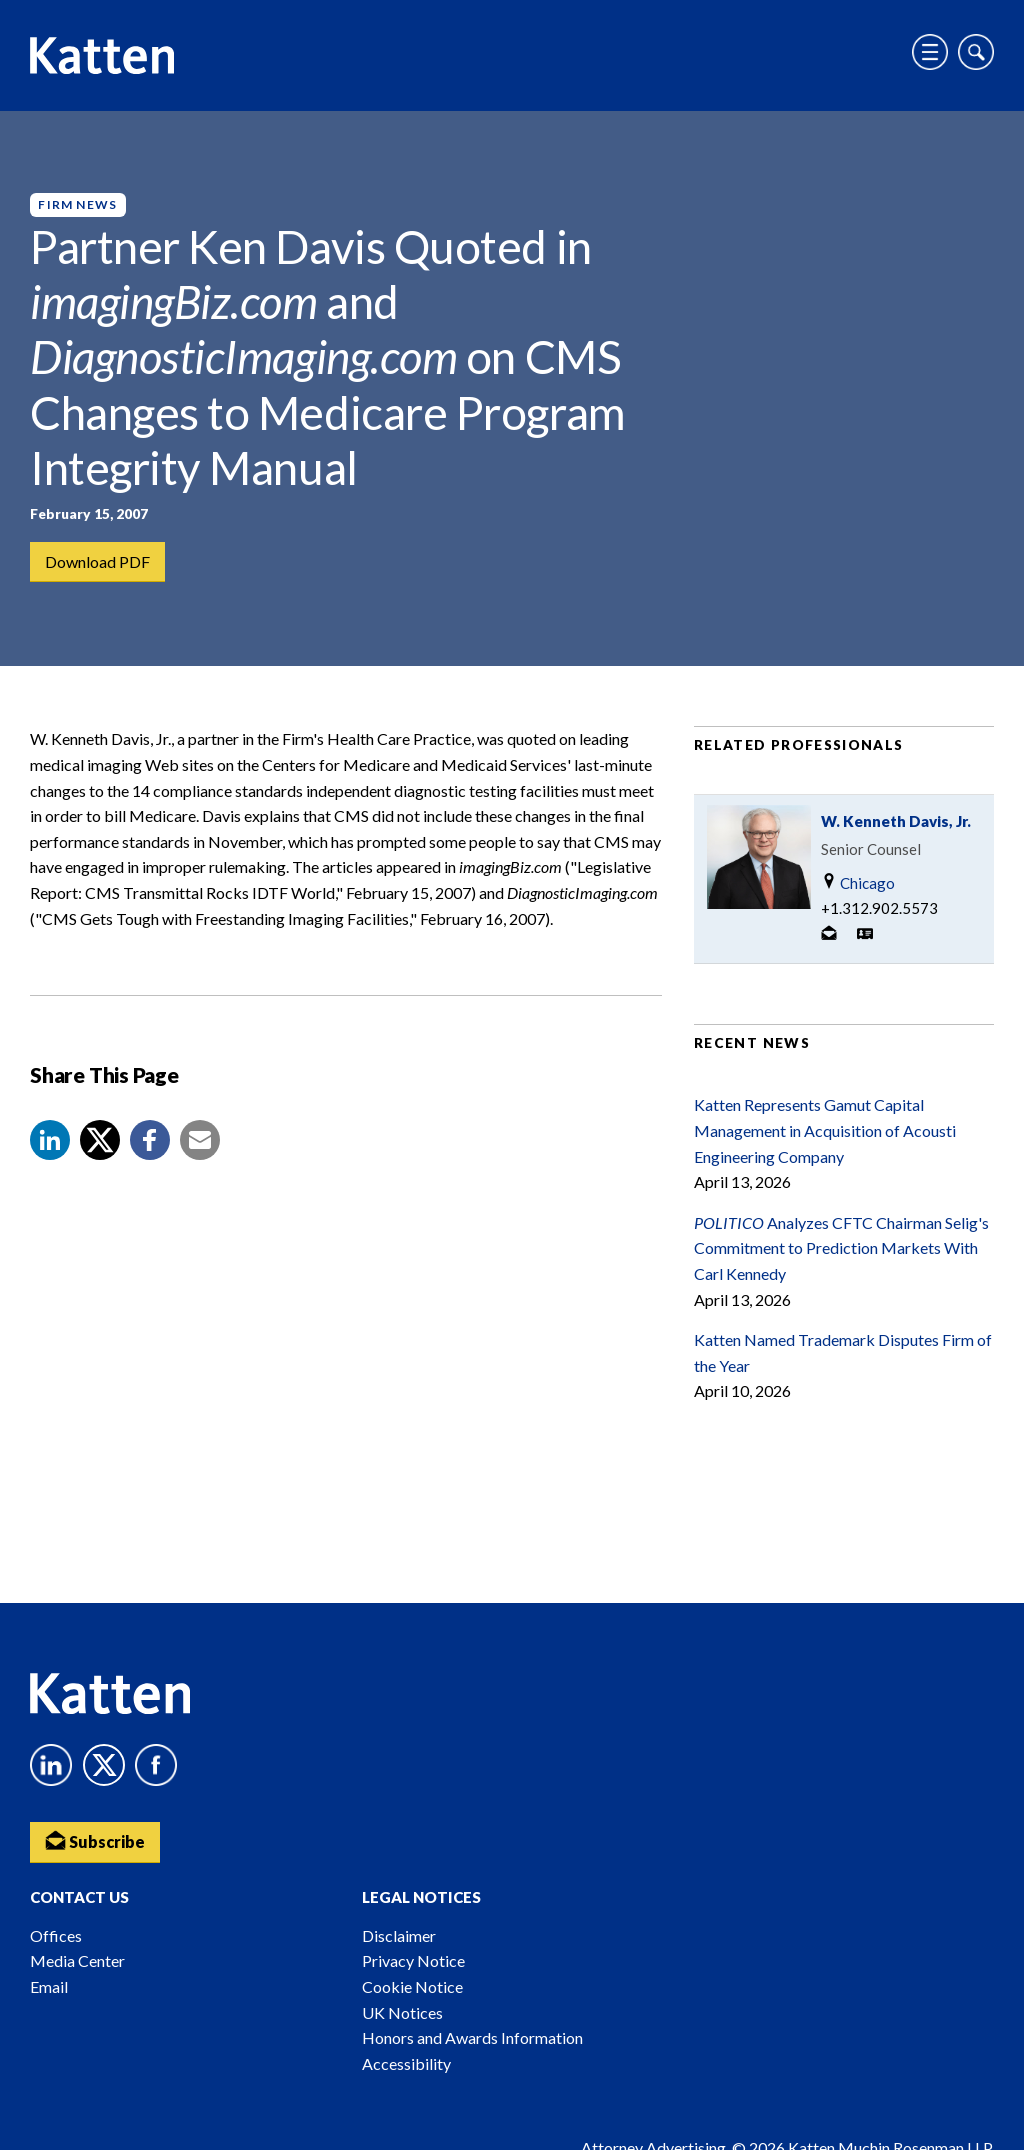 The height and width of the screenshot is (2150, 1024). I want to click on Honors and Awards Information, so click(472, 2037).